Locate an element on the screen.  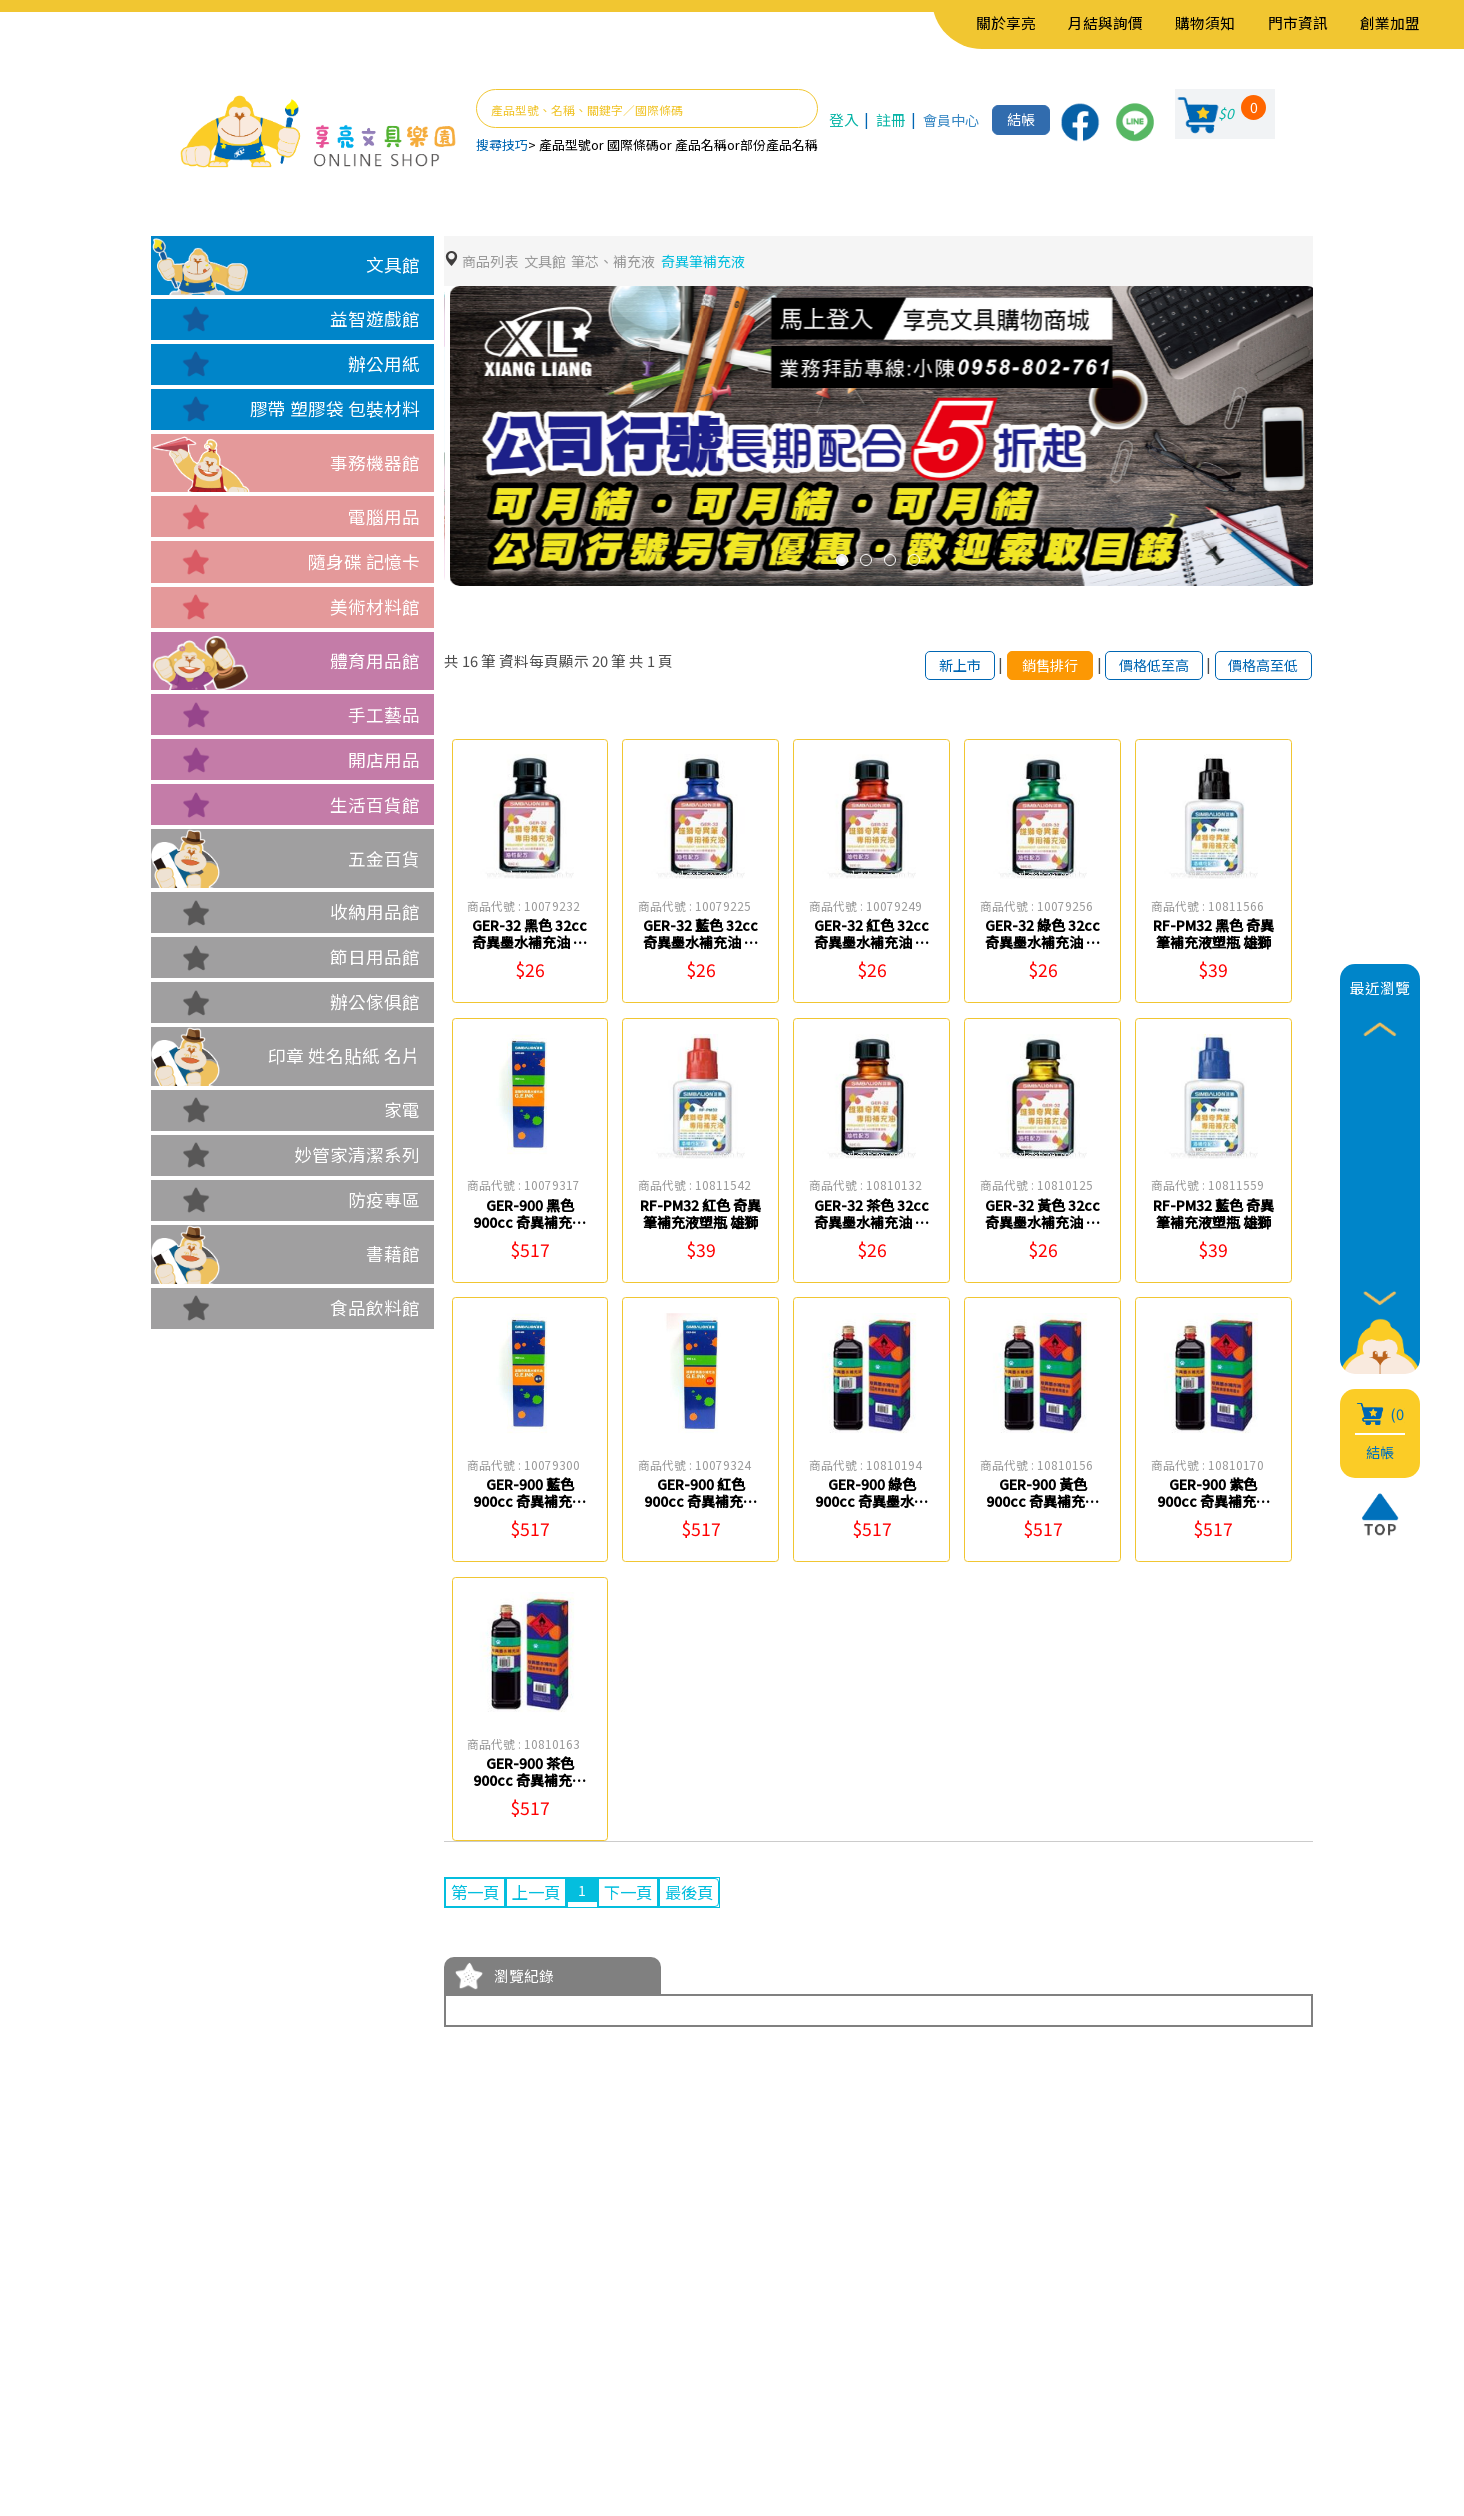
食品飲料館 is located at coordinates (375, 1307).